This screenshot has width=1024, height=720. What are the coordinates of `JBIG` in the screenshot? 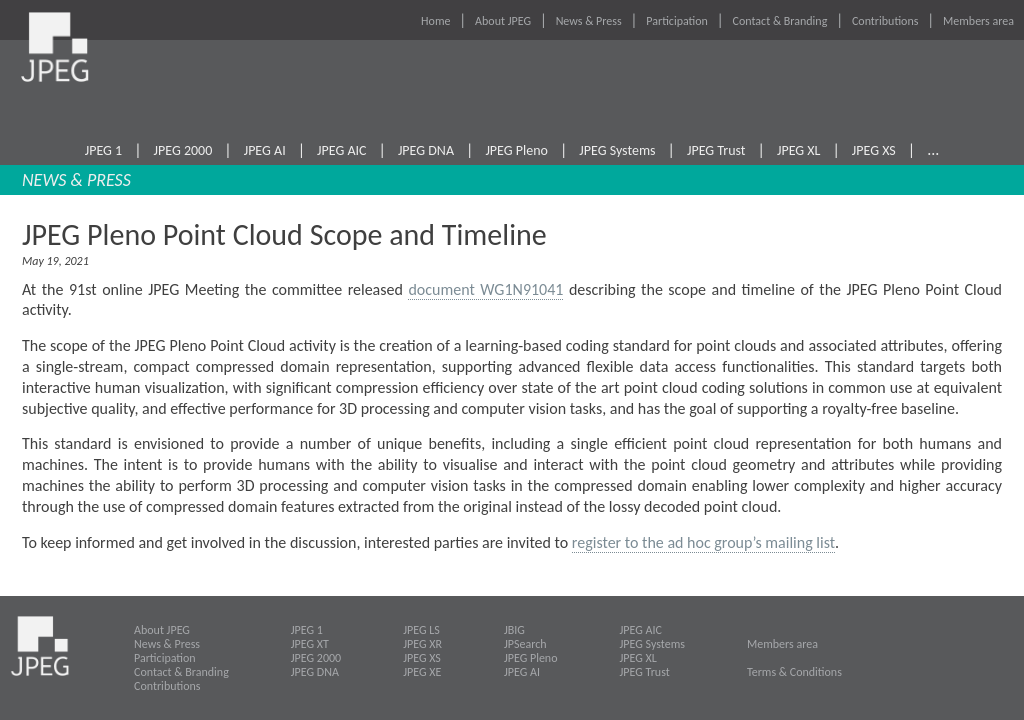 It's located at (514, 630).